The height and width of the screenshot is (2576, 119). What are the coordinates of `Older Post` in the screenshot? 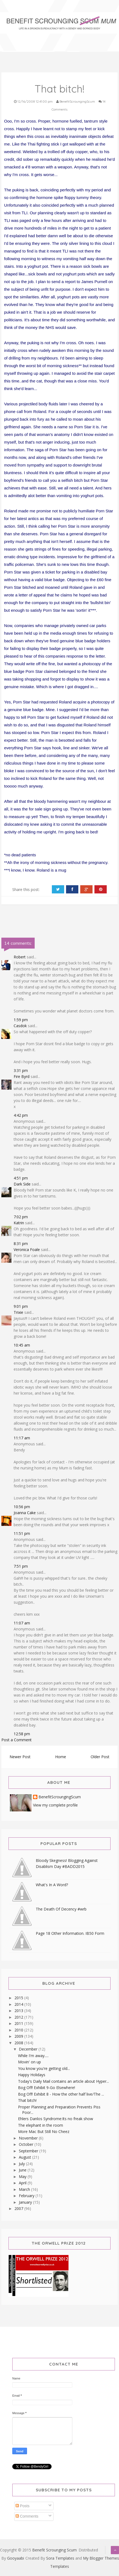 It's located at (100, 1756).